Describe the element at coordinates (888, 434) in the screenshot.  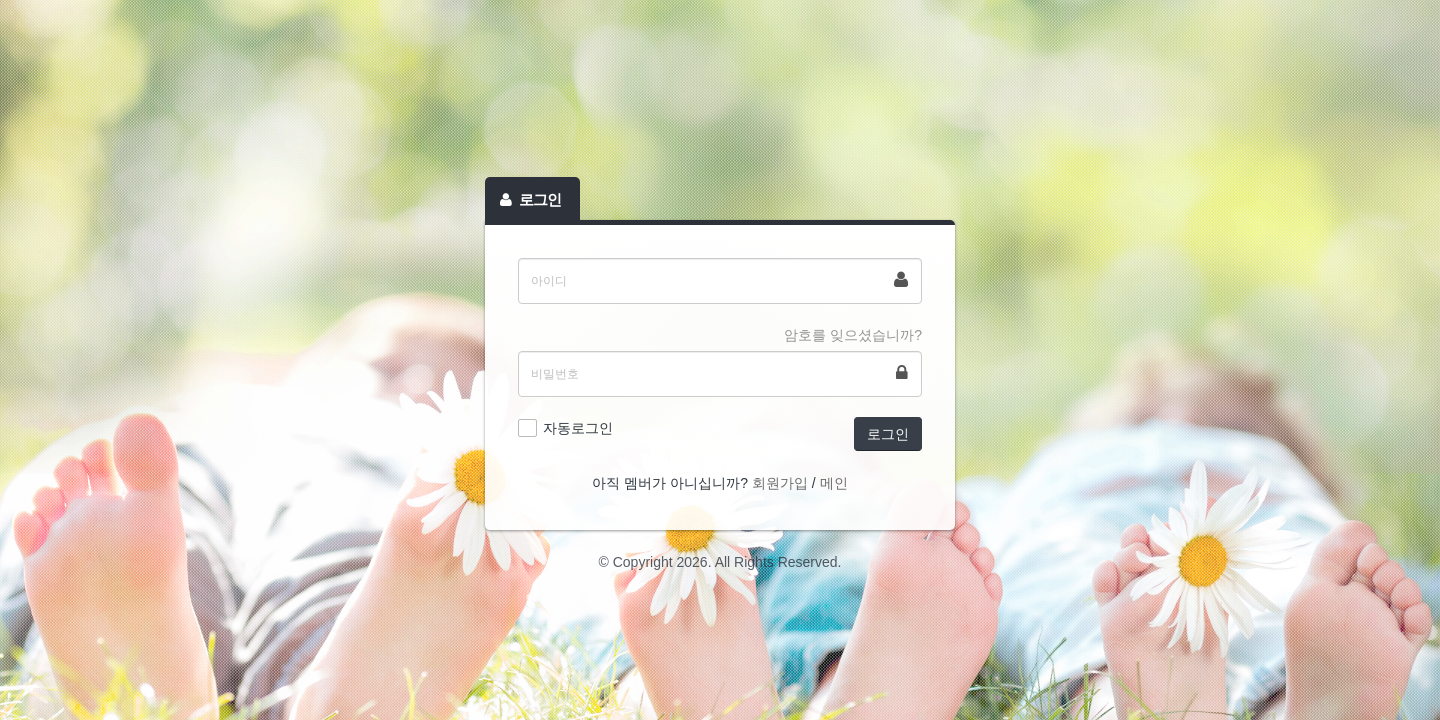
I see `로그인` at that location.